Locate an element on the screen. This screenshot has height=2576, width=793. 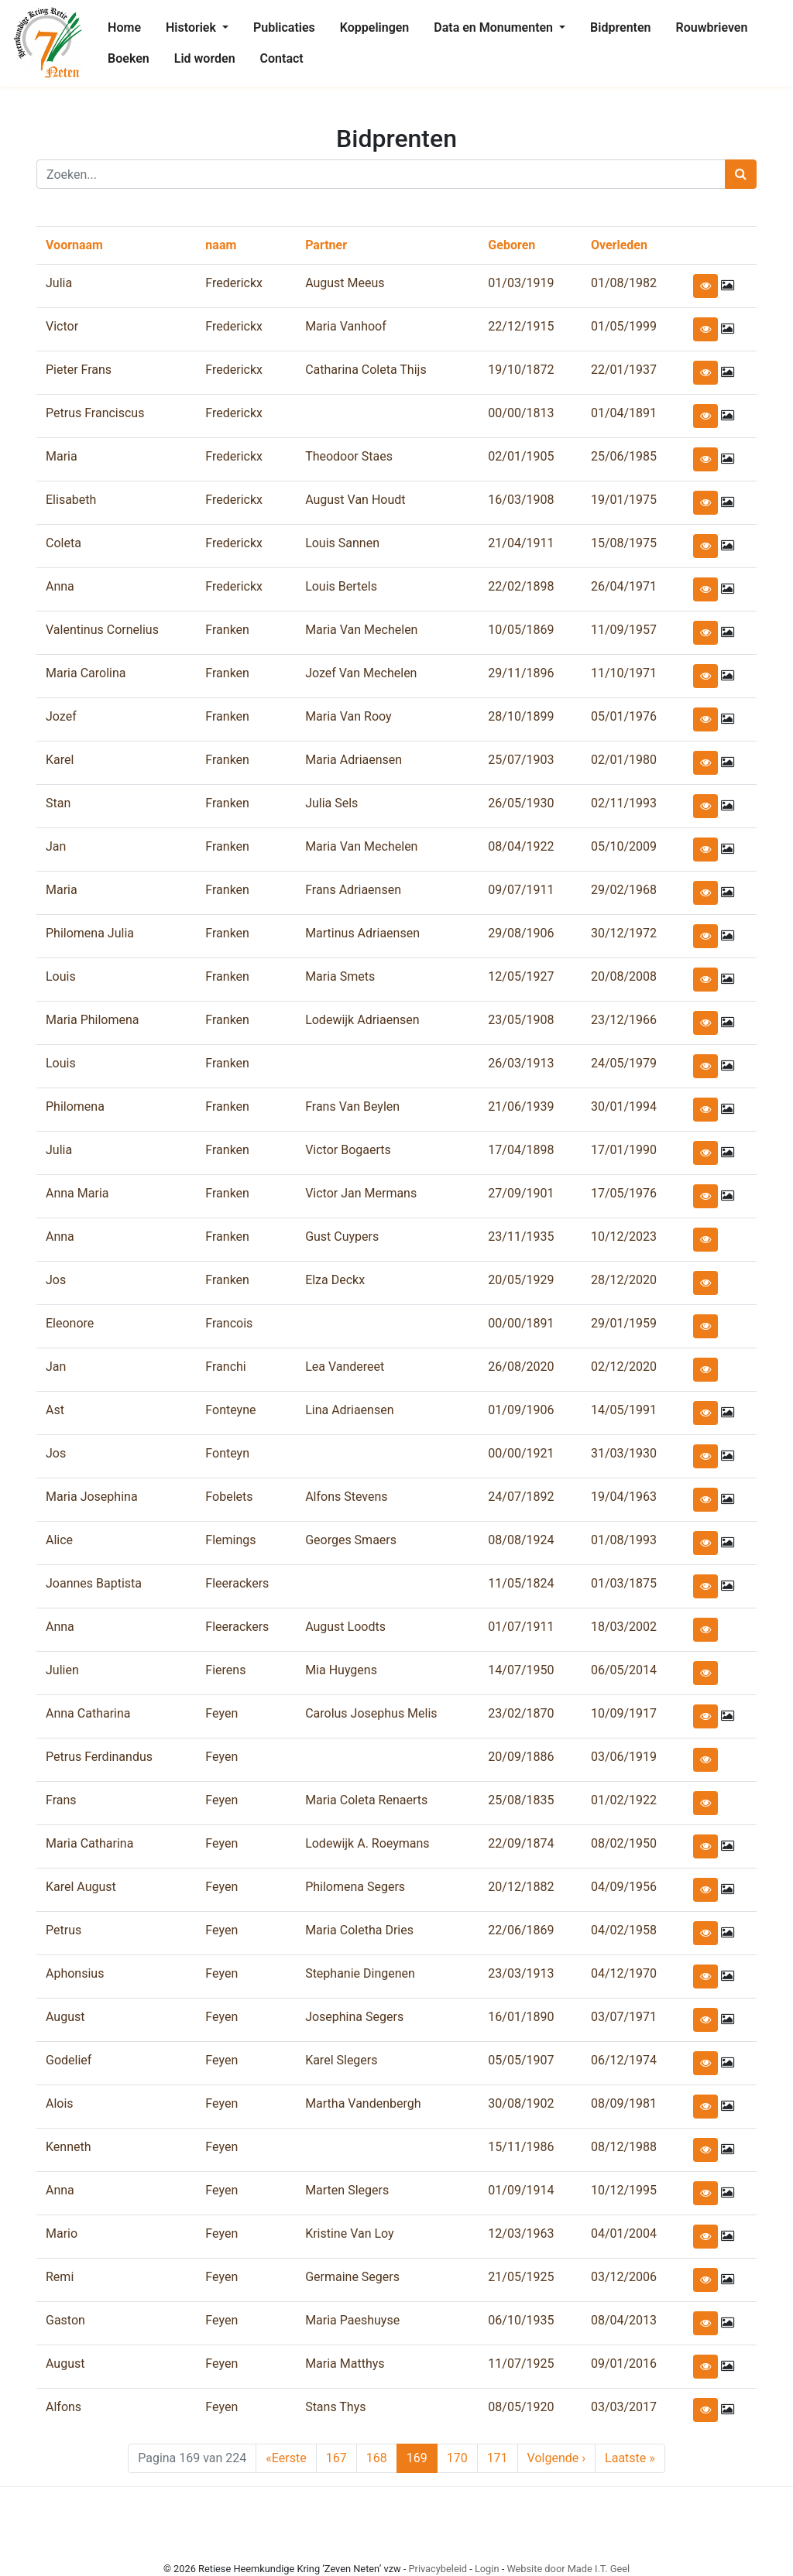
Maria Coletha Dries is located at coordinates (359, 1930).